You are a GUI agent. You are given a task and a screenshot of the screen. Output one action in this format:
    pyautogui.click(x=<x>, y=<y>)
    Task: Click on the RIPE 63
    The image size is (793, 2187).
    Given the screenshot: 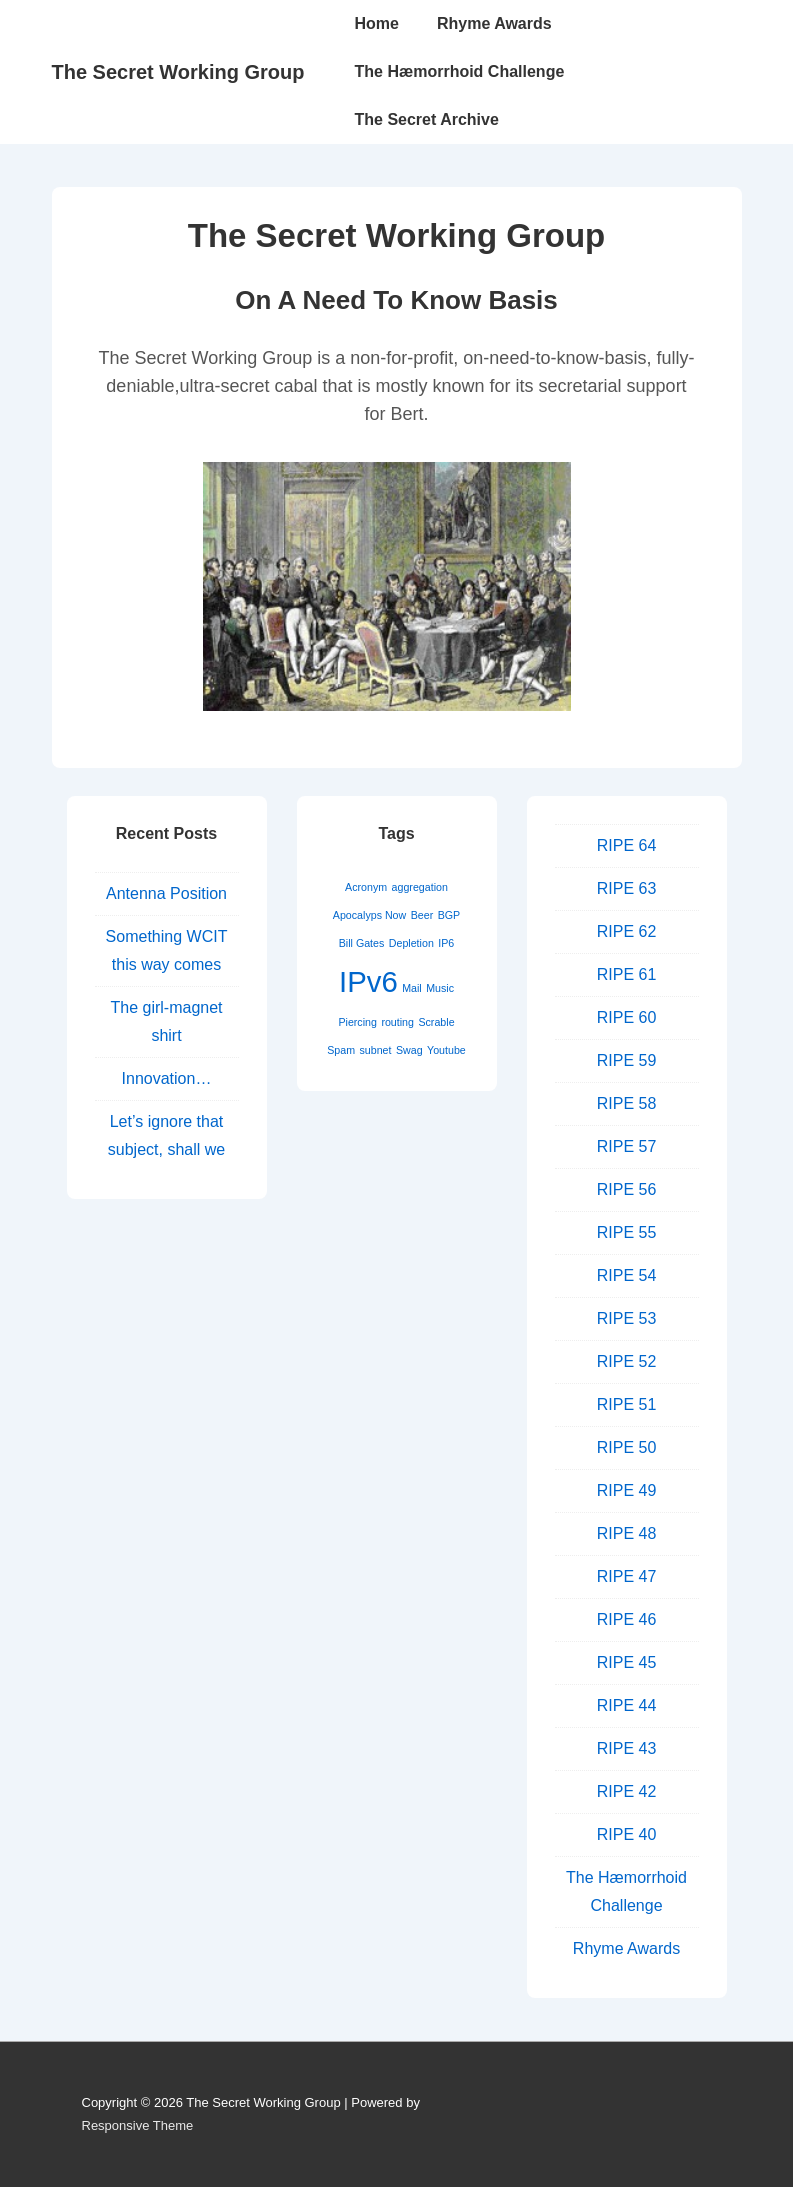 What is the action you would take?
    pyautogui.click(x=627, y=888)
    